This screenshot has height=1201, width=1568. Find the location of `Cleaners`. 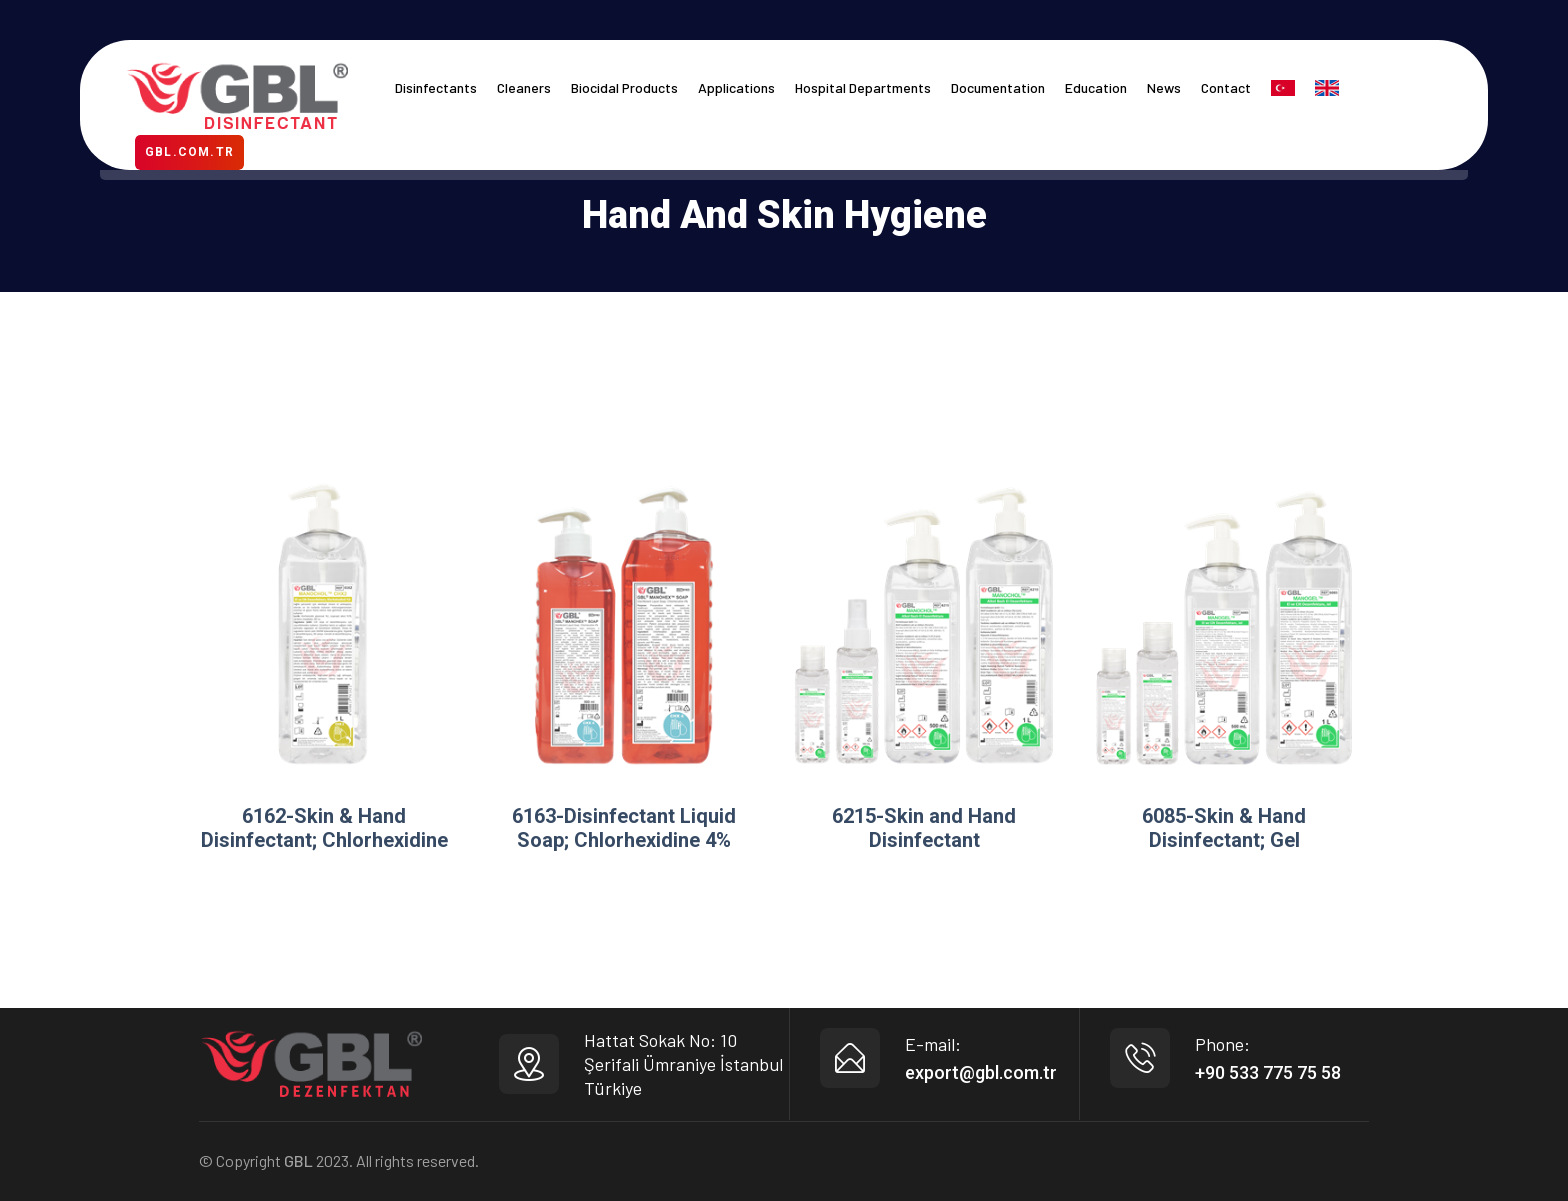

Cleaners is located at coordinates (524, 87).